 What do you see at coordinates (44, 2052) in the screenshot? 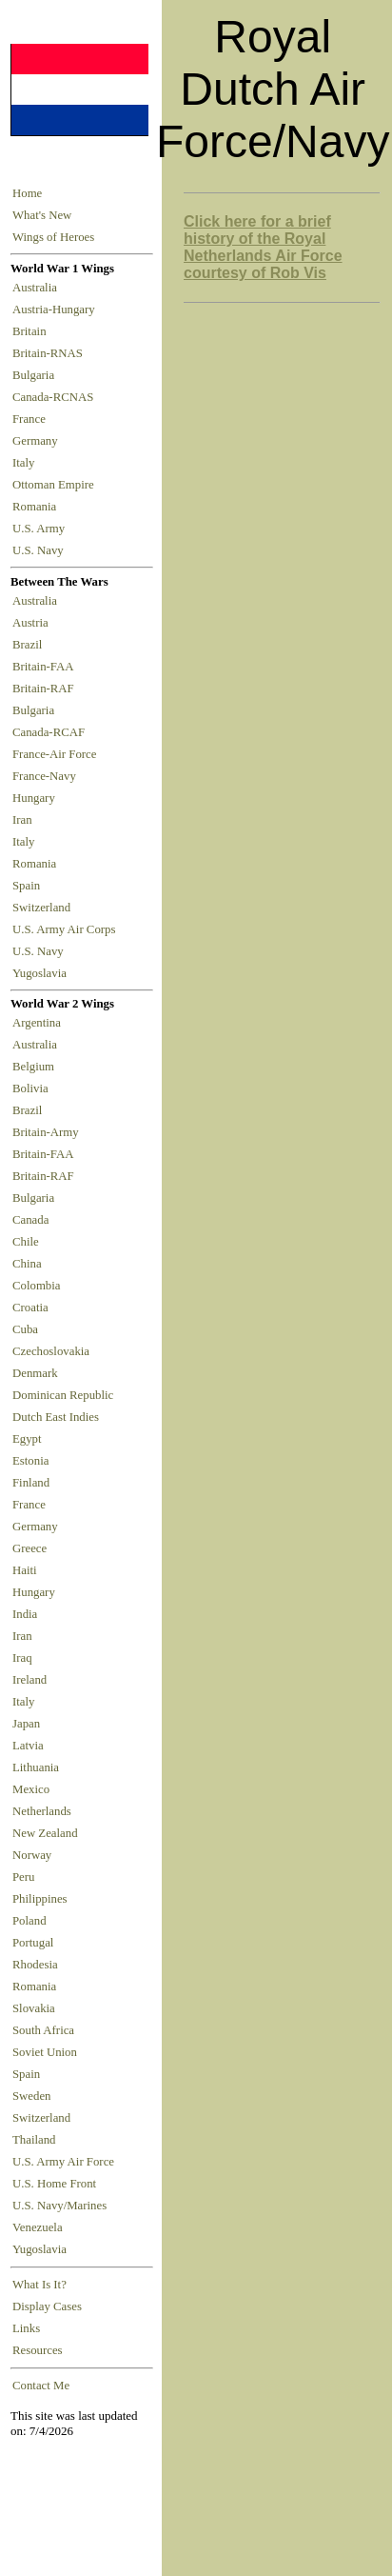
I see `Soviet Union` at bounding box center [44, 2052].